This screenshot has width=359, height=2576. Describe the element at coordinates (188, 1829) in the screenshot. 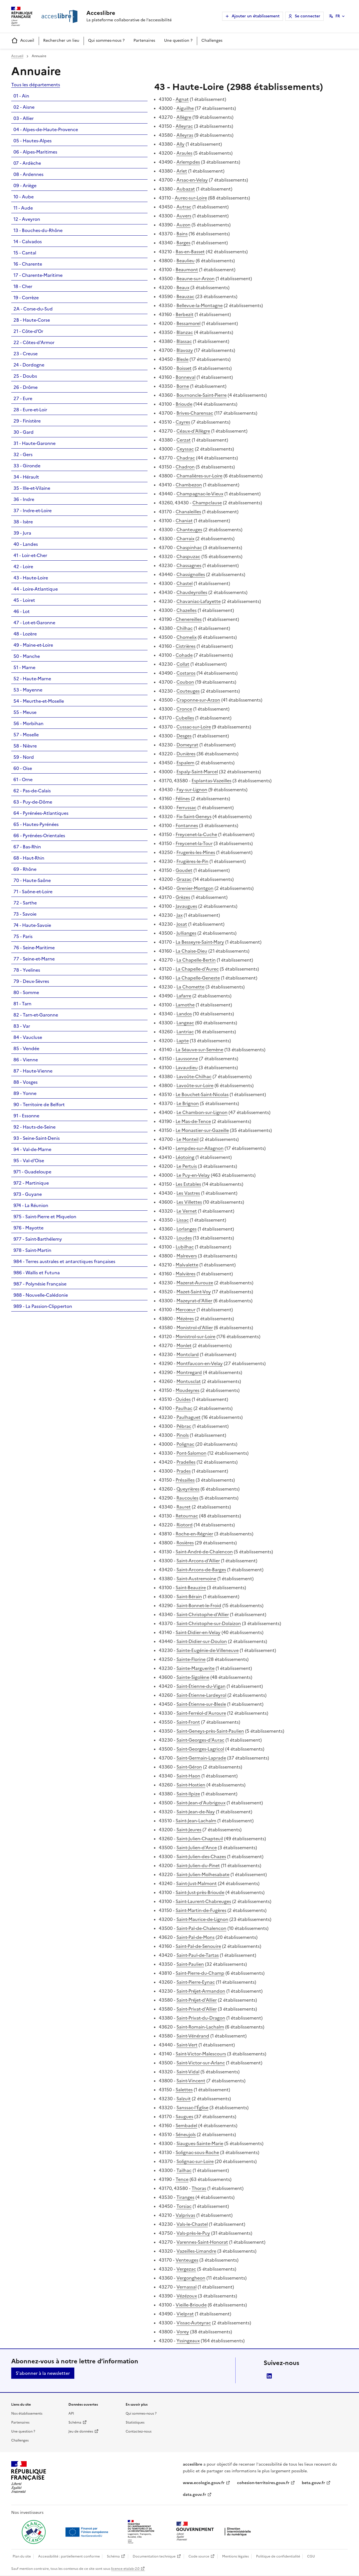

I see `Saint-Jeures` at that location.